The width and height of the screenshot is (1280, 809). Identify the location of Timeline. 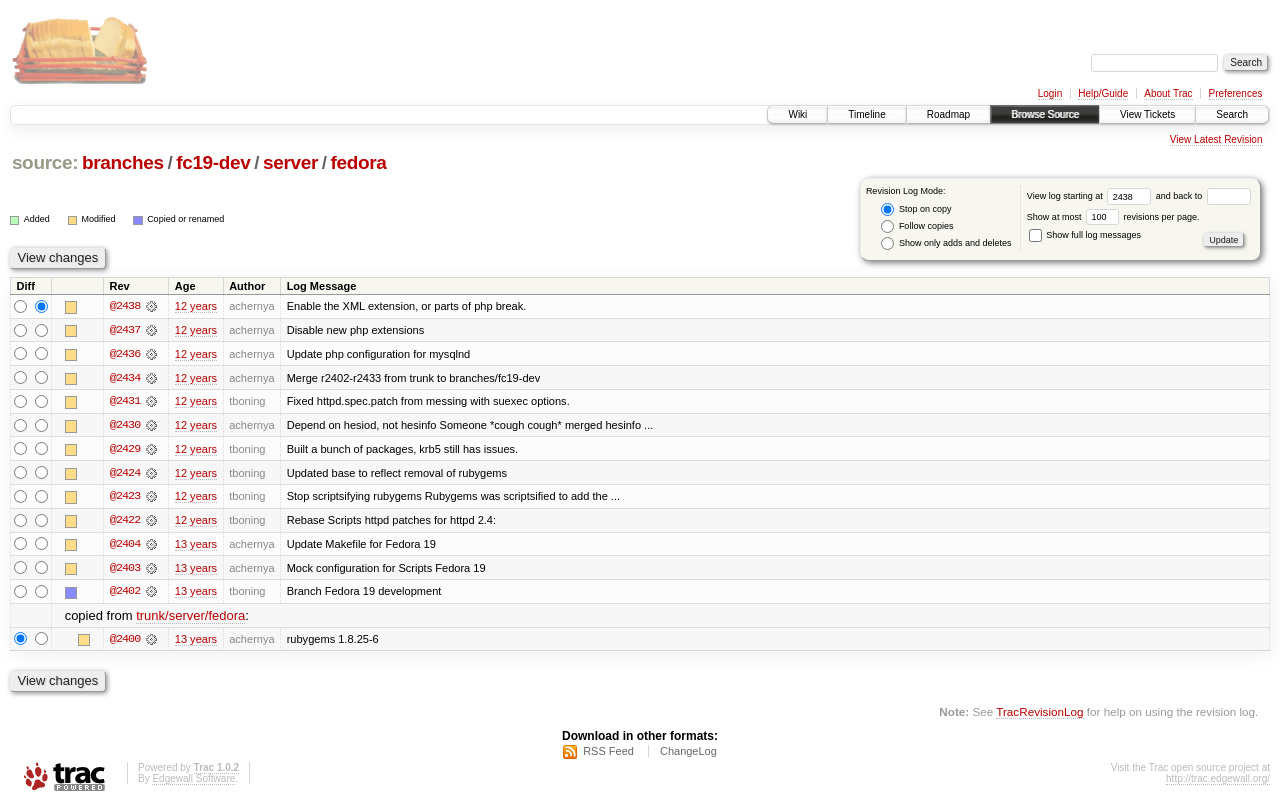
(866, 114).